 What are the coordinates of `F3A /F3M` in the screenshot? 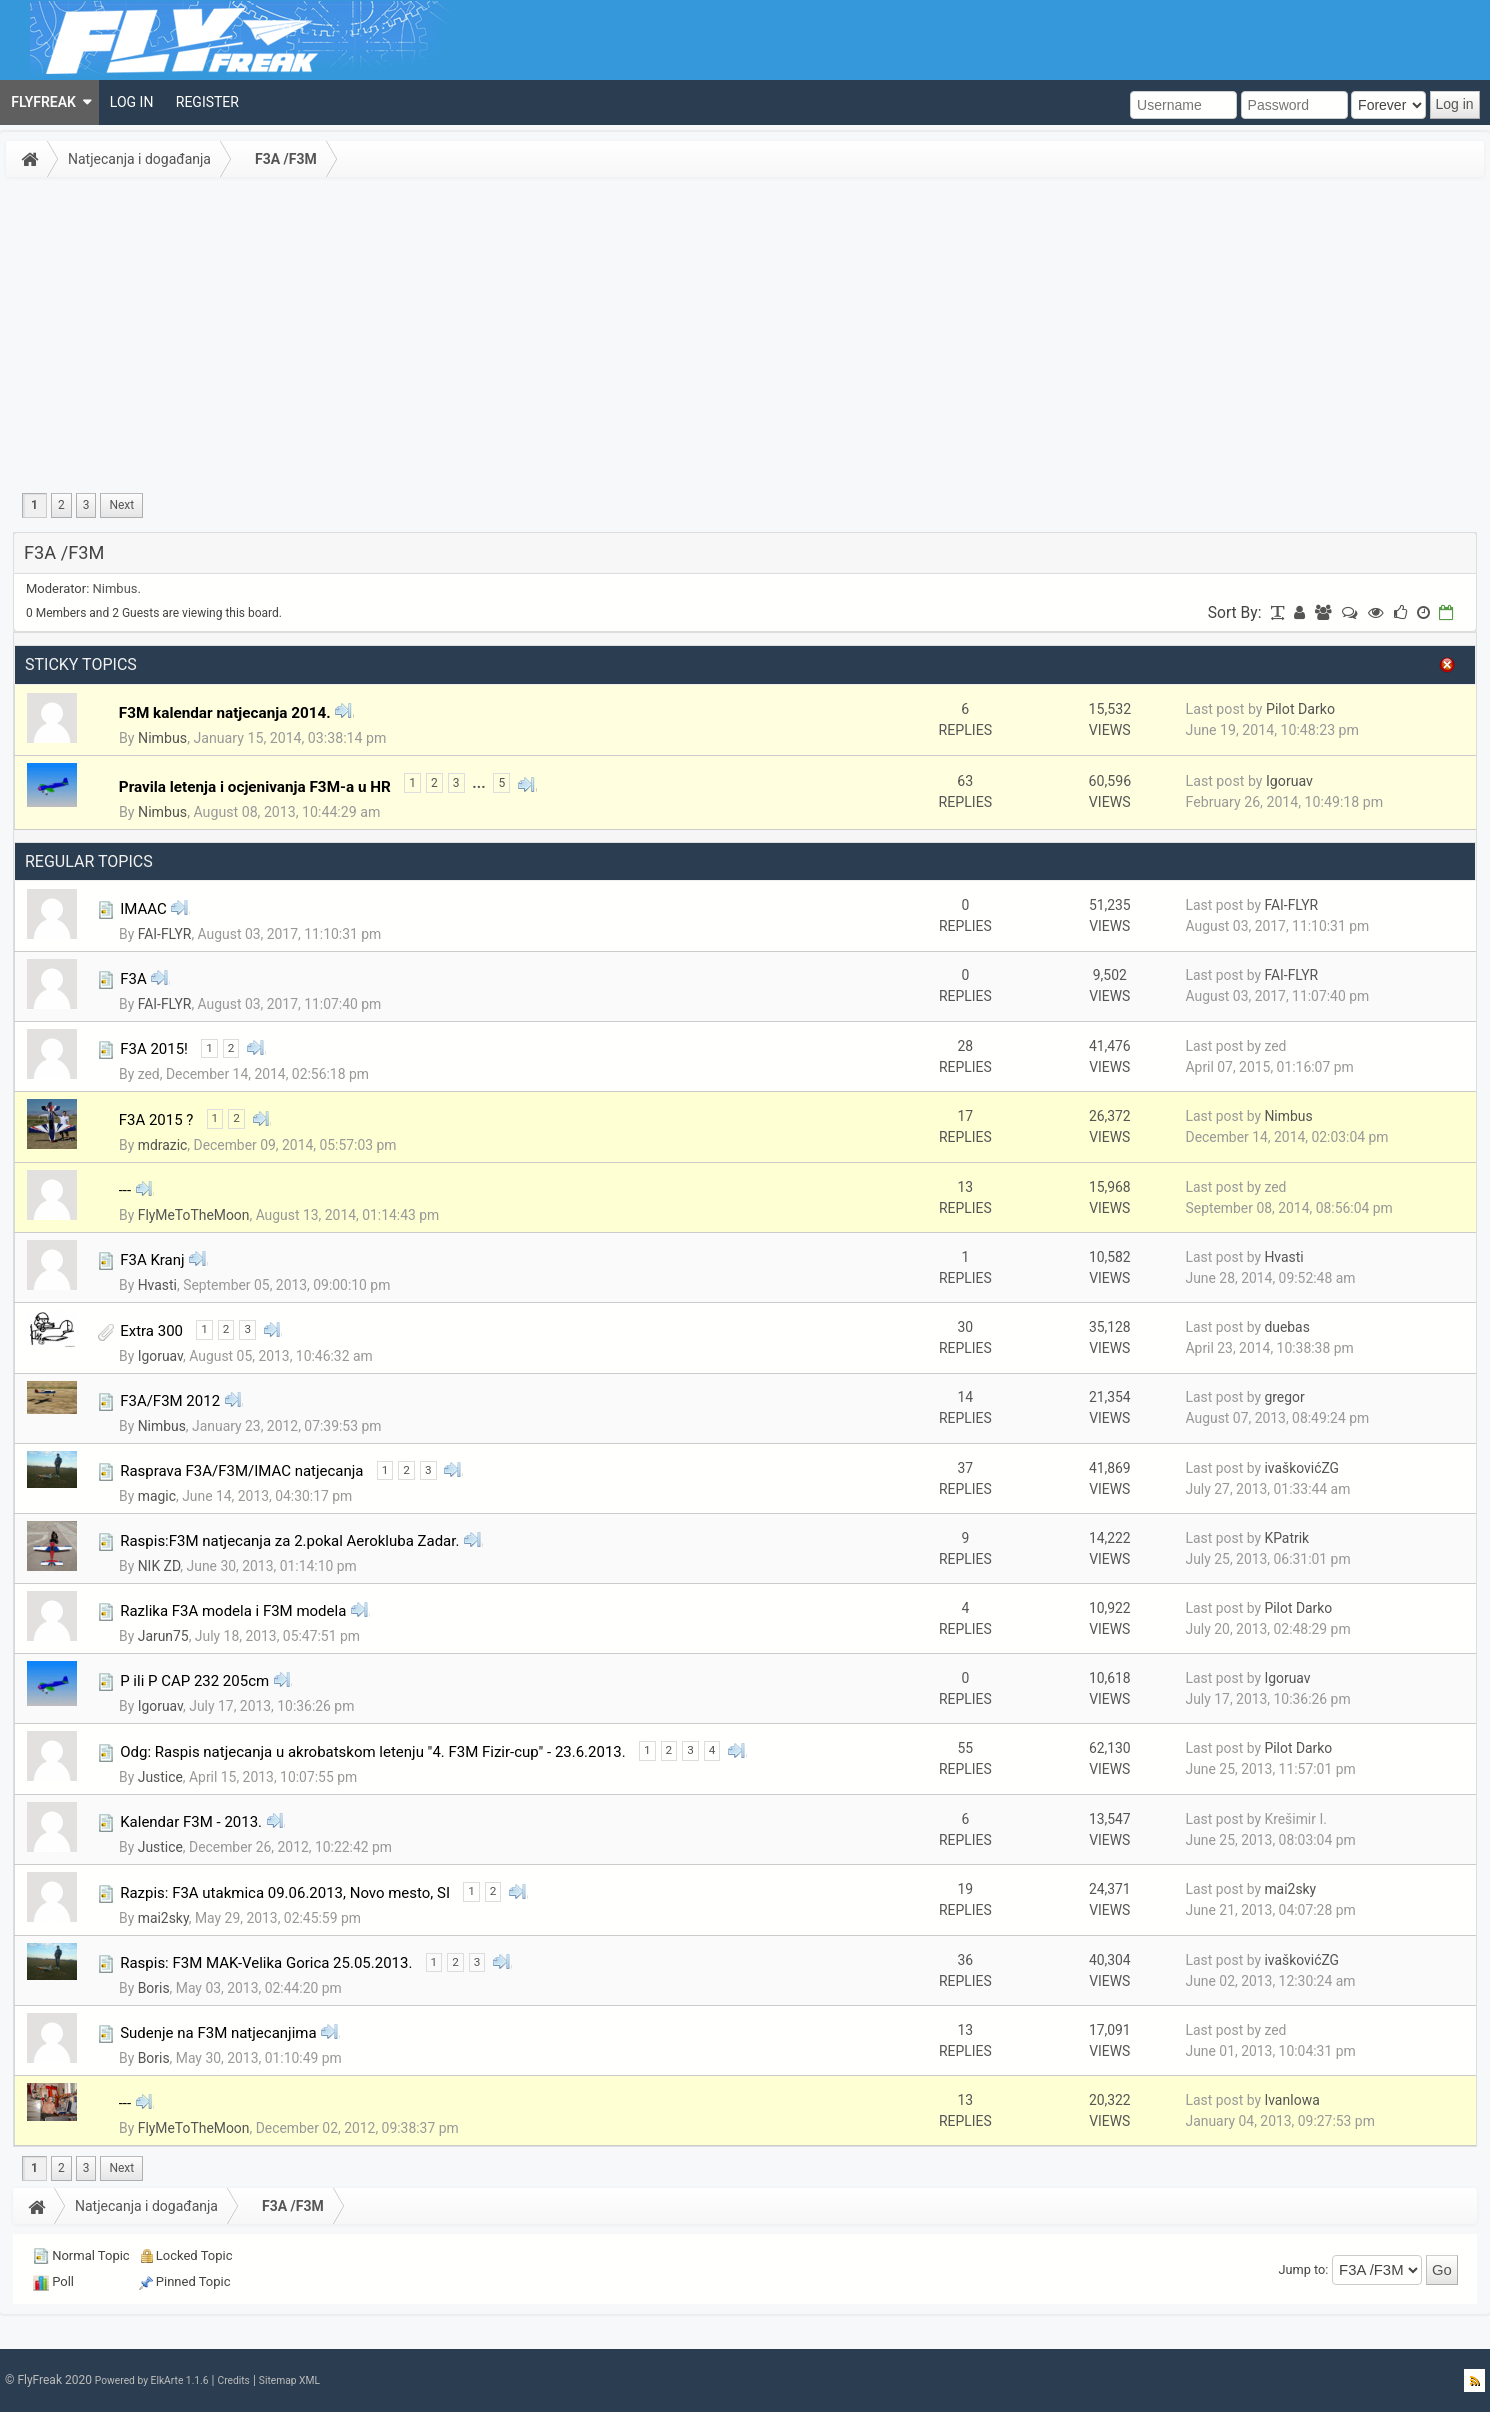 It's located at (286, 159).